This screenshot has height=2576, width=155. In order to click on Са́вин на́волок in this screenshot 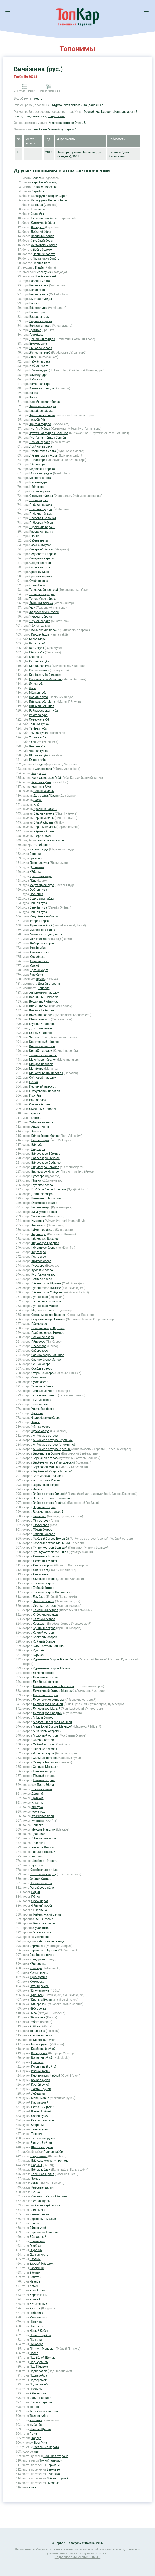, I will do `click(40, 1104)`.